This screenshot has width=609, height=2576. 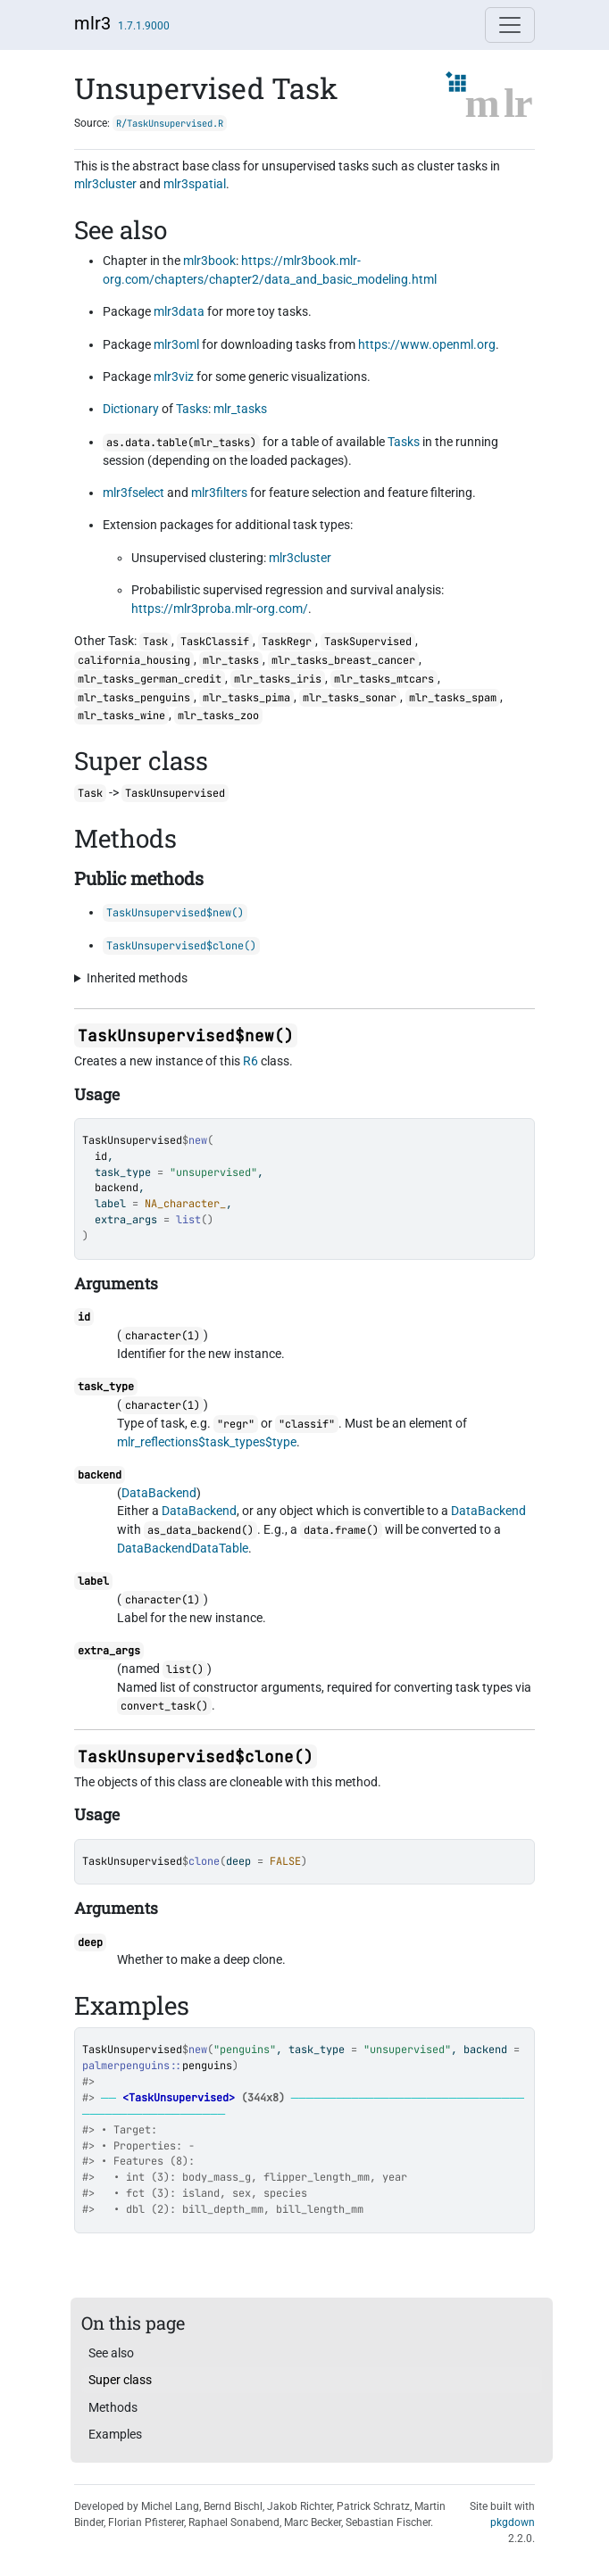 I want to click on list, so click(x=188, y=1220).